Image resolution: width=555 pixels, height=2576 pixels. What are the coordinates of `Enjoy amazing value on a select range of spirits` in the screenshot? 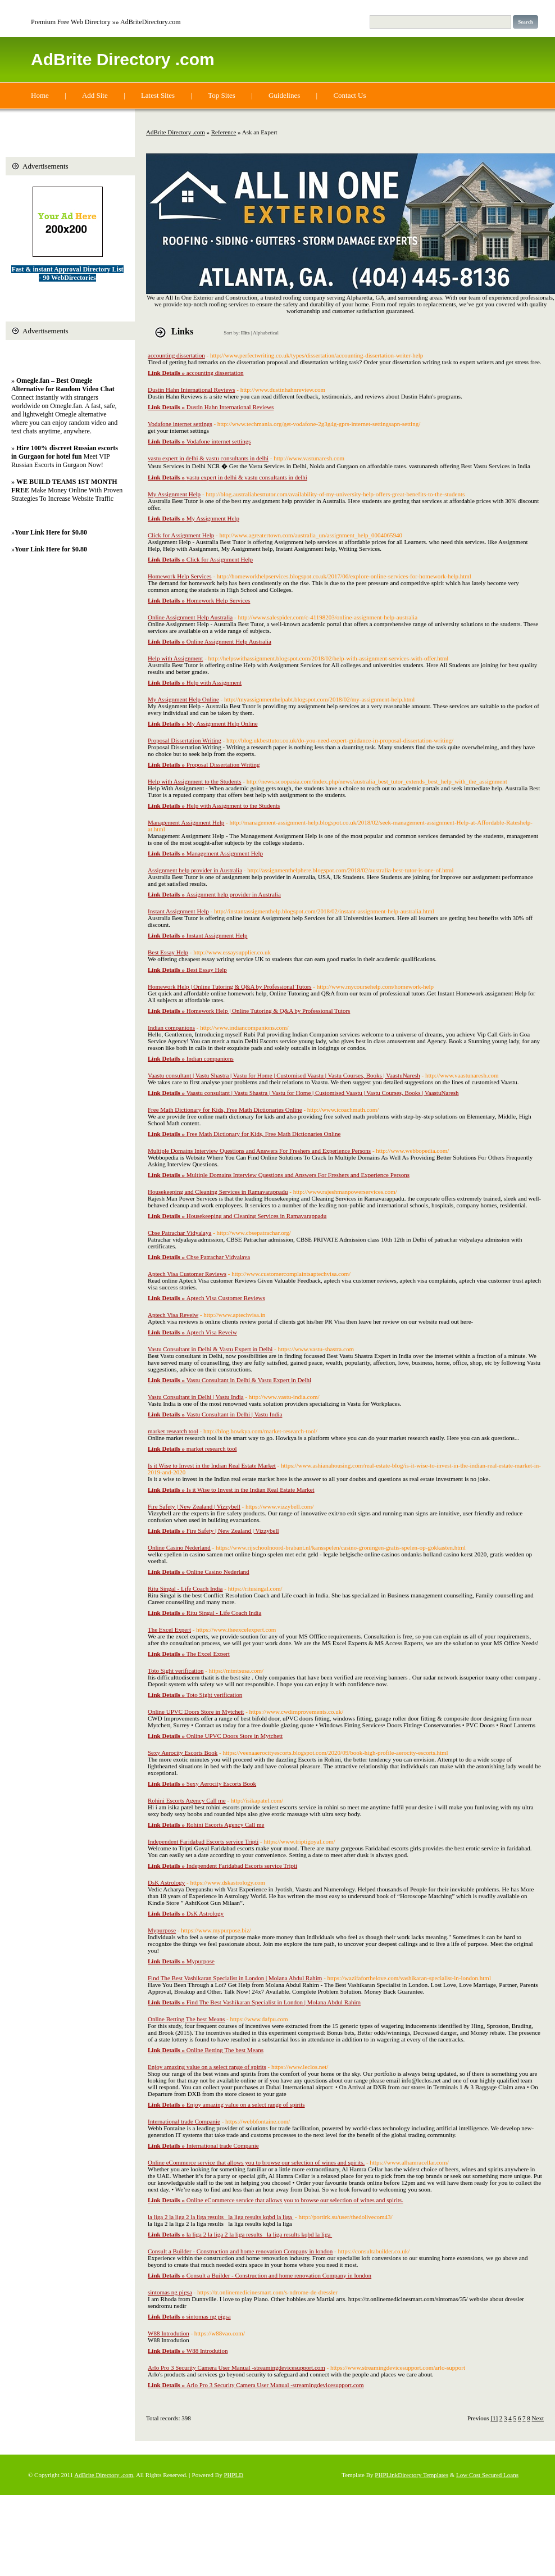 It's located at (207, 2066).